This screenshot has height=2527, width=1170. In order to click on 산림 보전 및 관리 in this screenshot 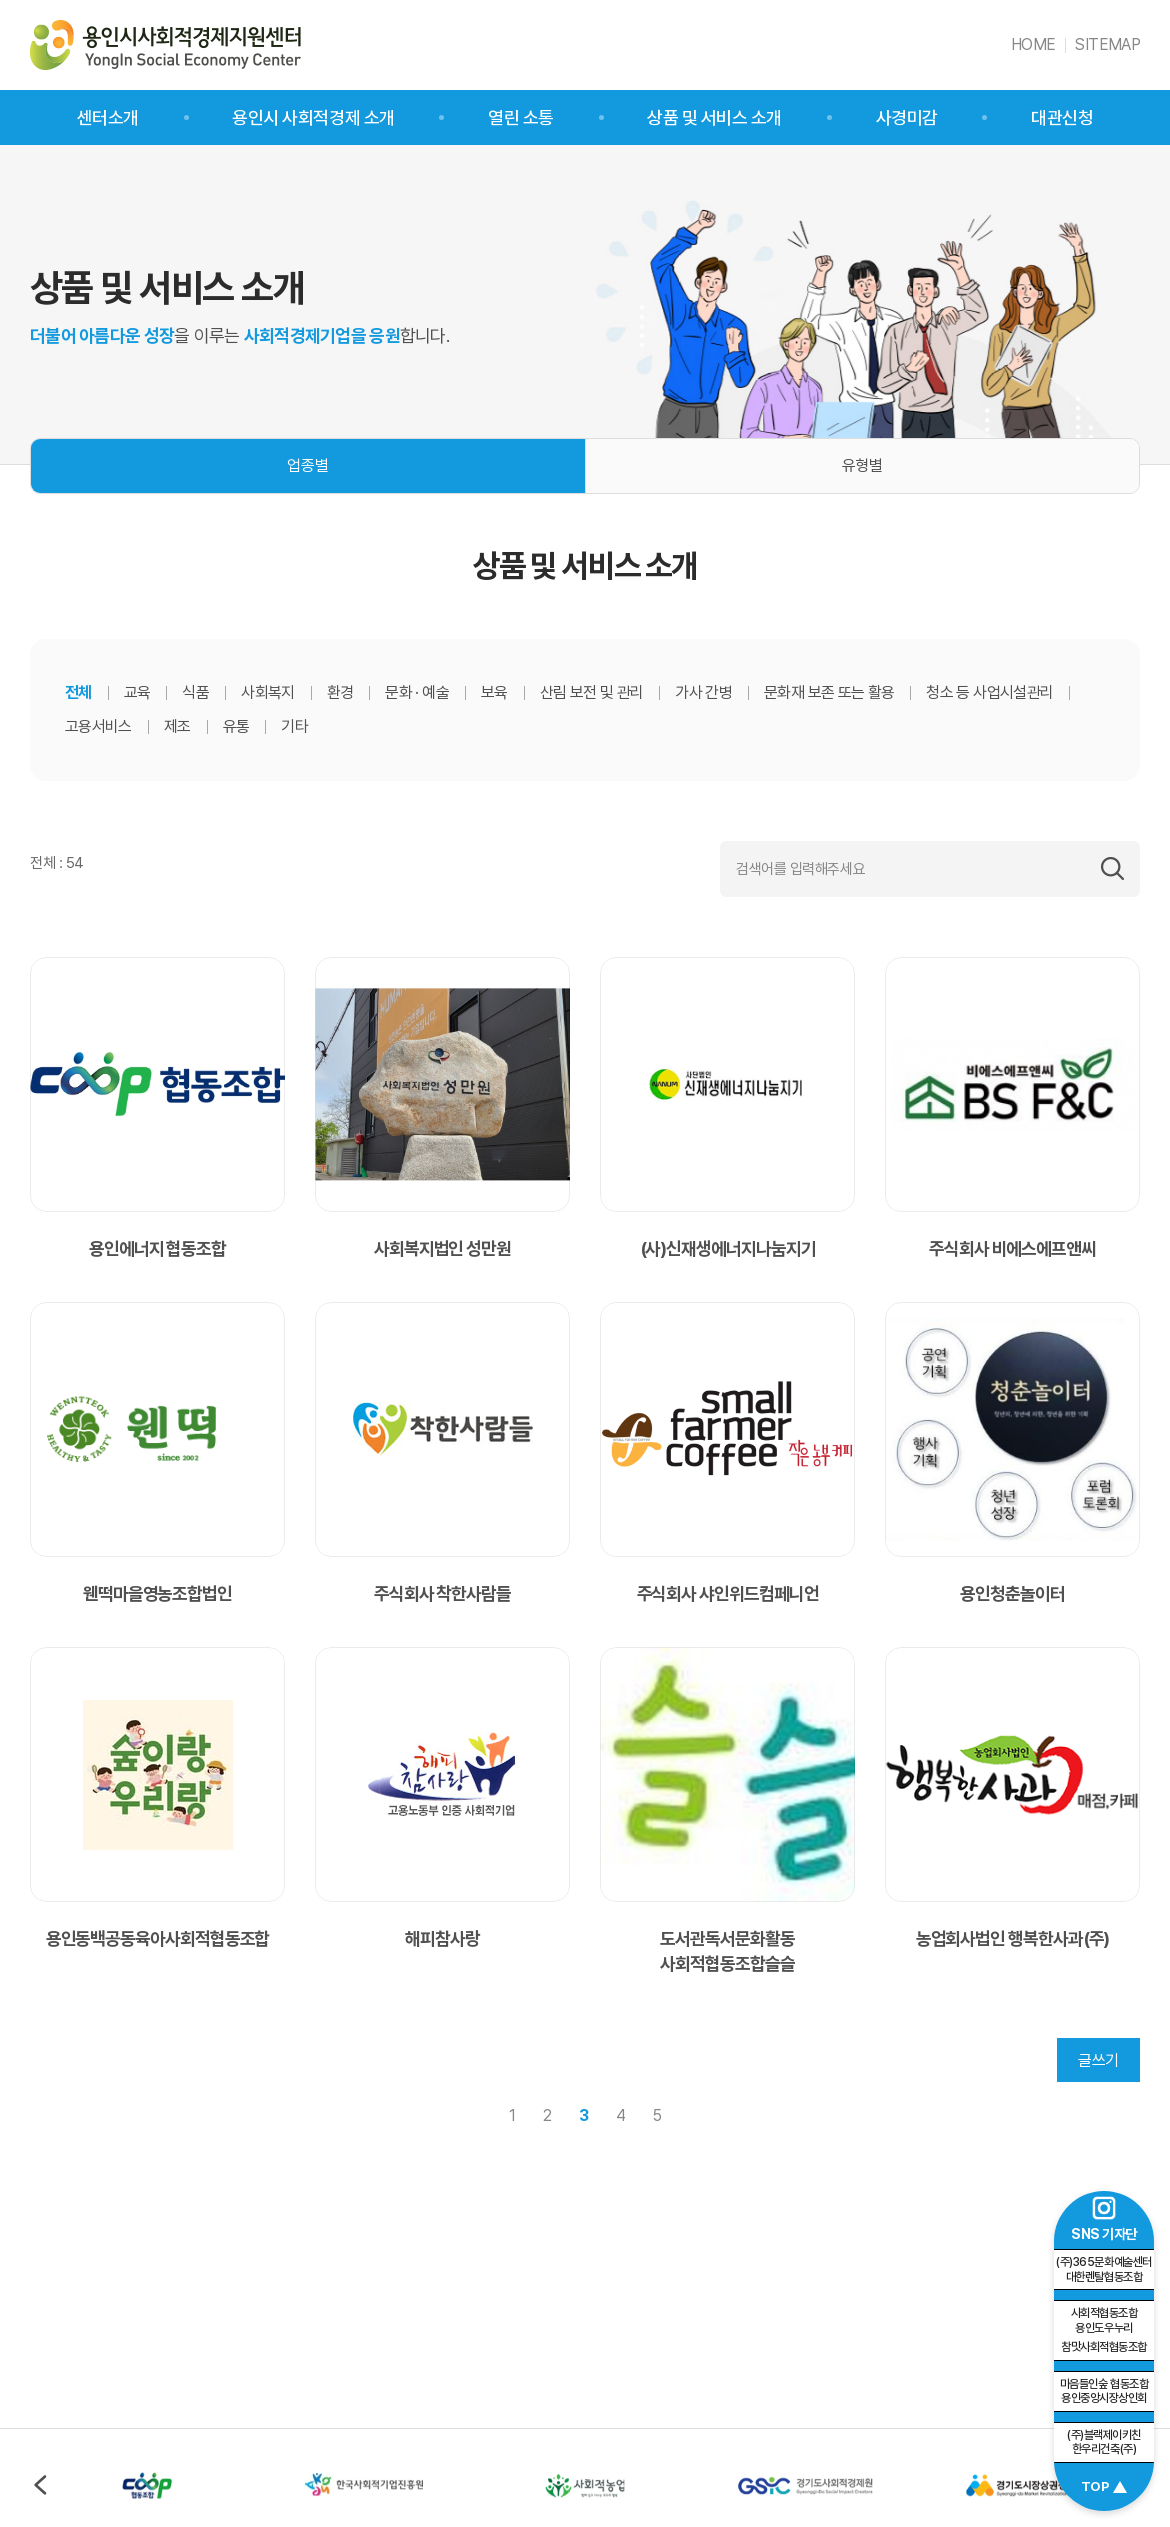, I will do `click(592, 692)`.